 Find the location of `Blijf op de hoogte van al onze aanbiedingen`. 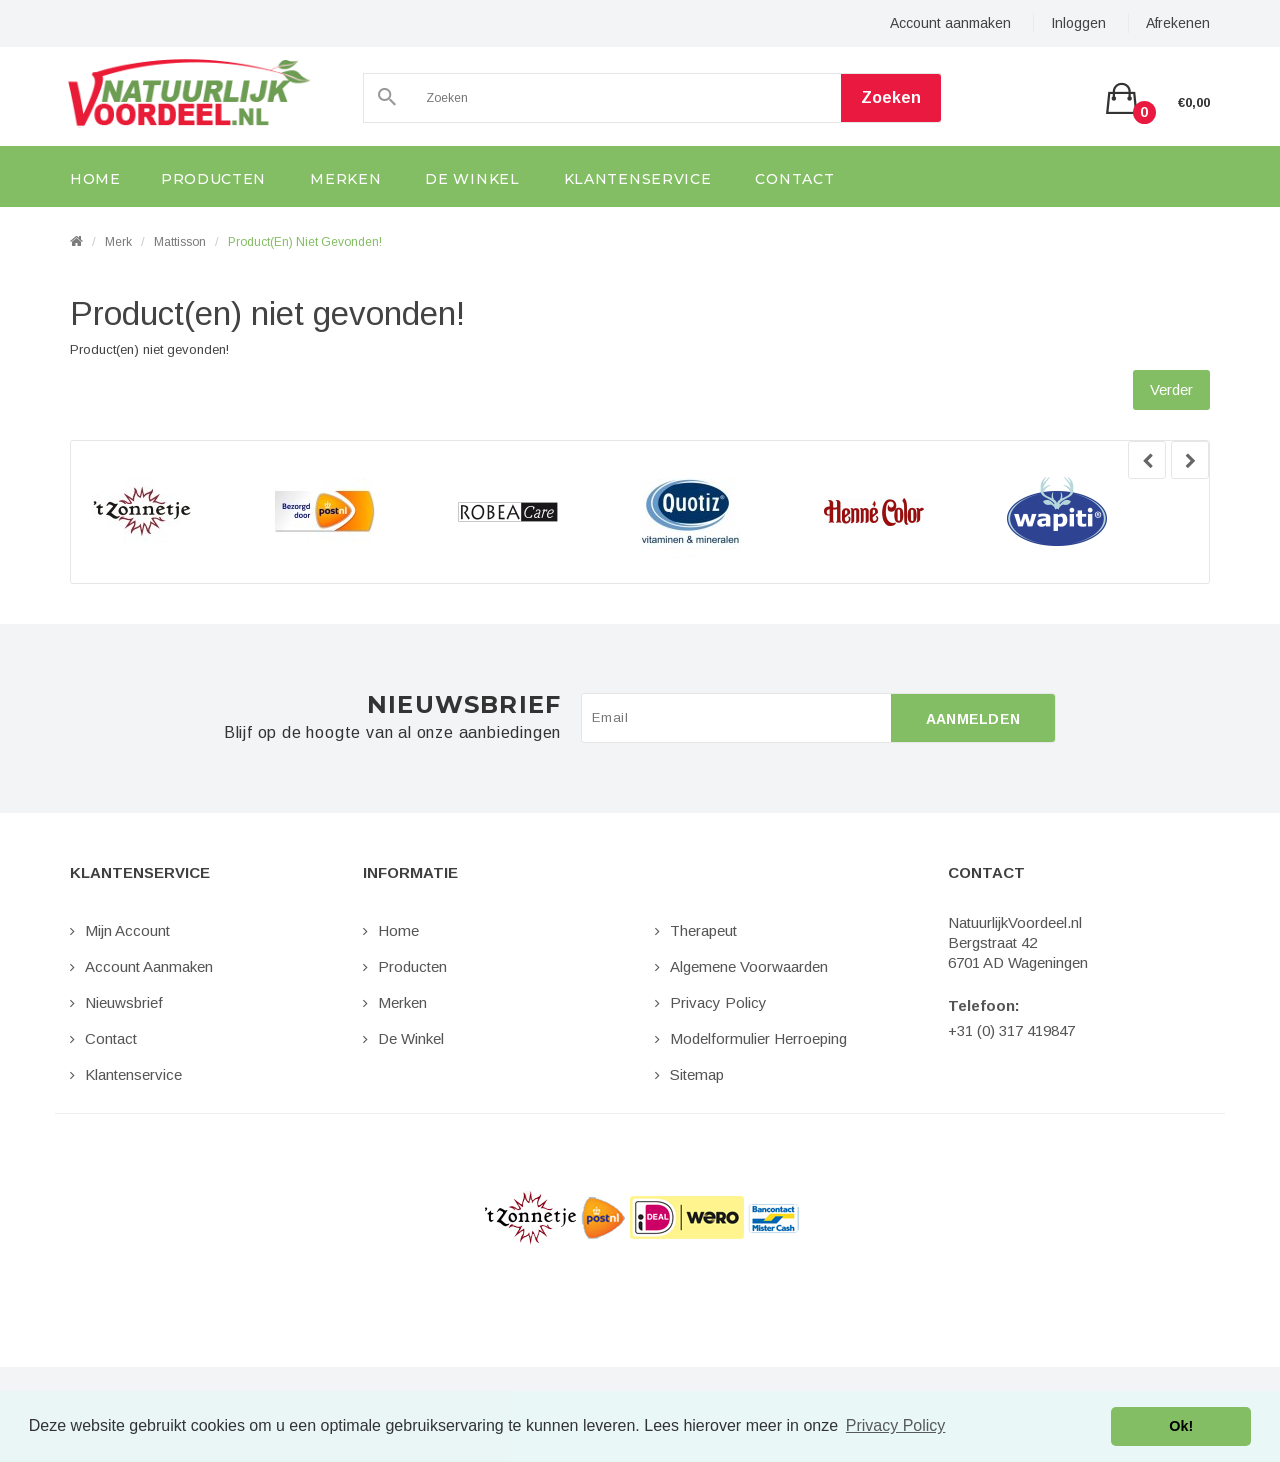

Blijf op de hoogte van al onze aanbiedingen is located at coordinates (392, 733).